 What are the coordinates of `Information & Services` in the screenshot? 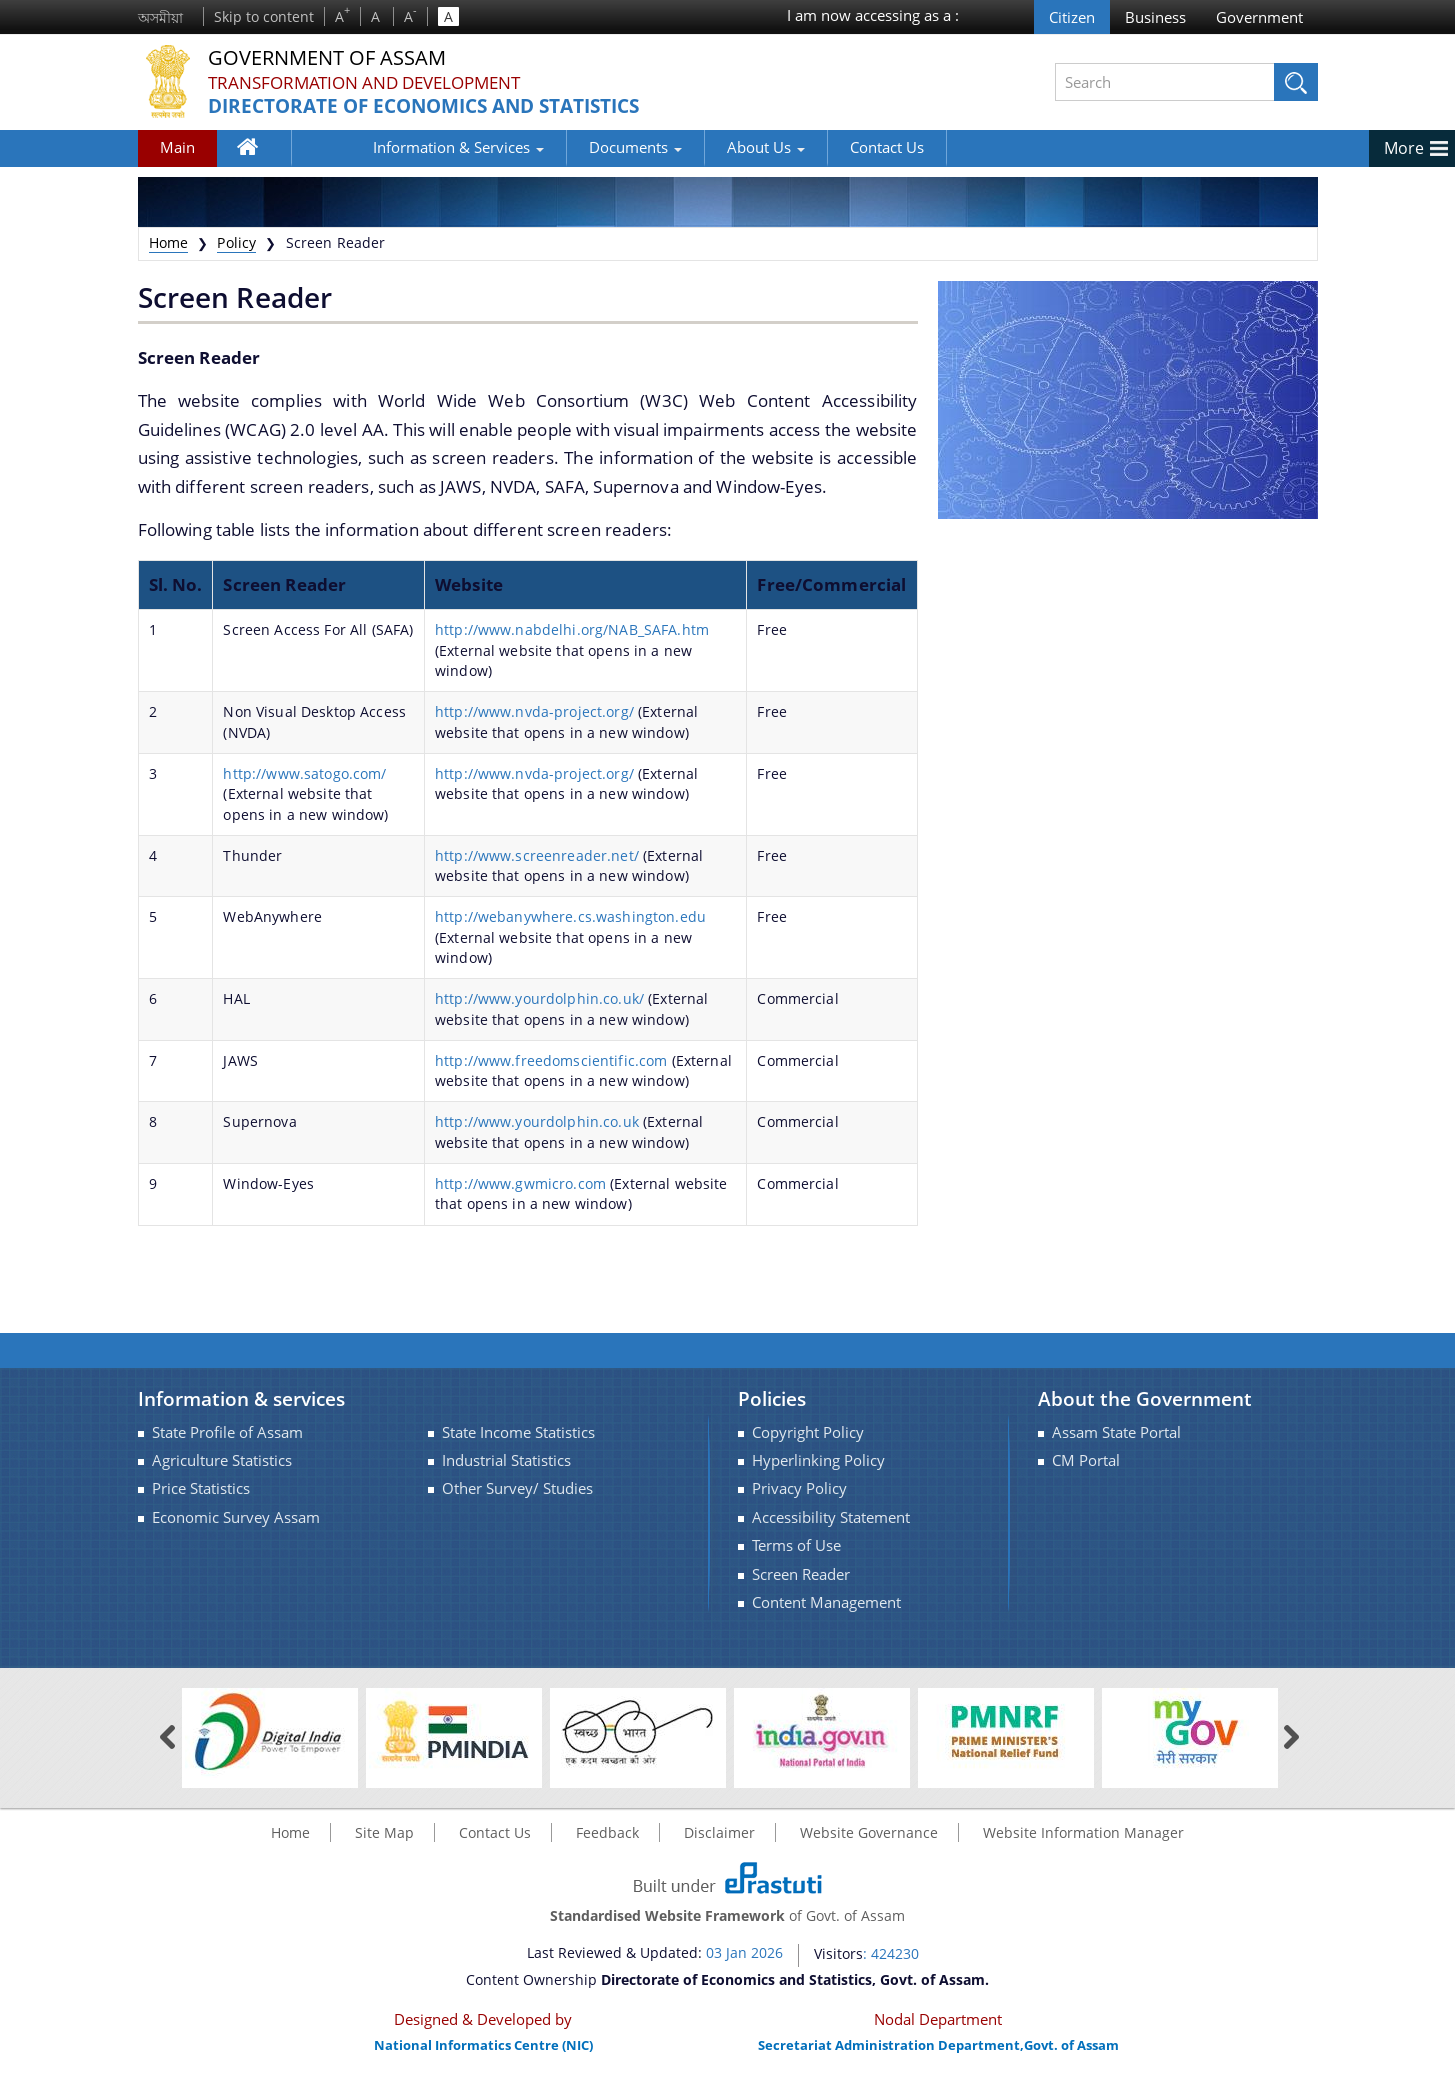 It's located at (387, 147).